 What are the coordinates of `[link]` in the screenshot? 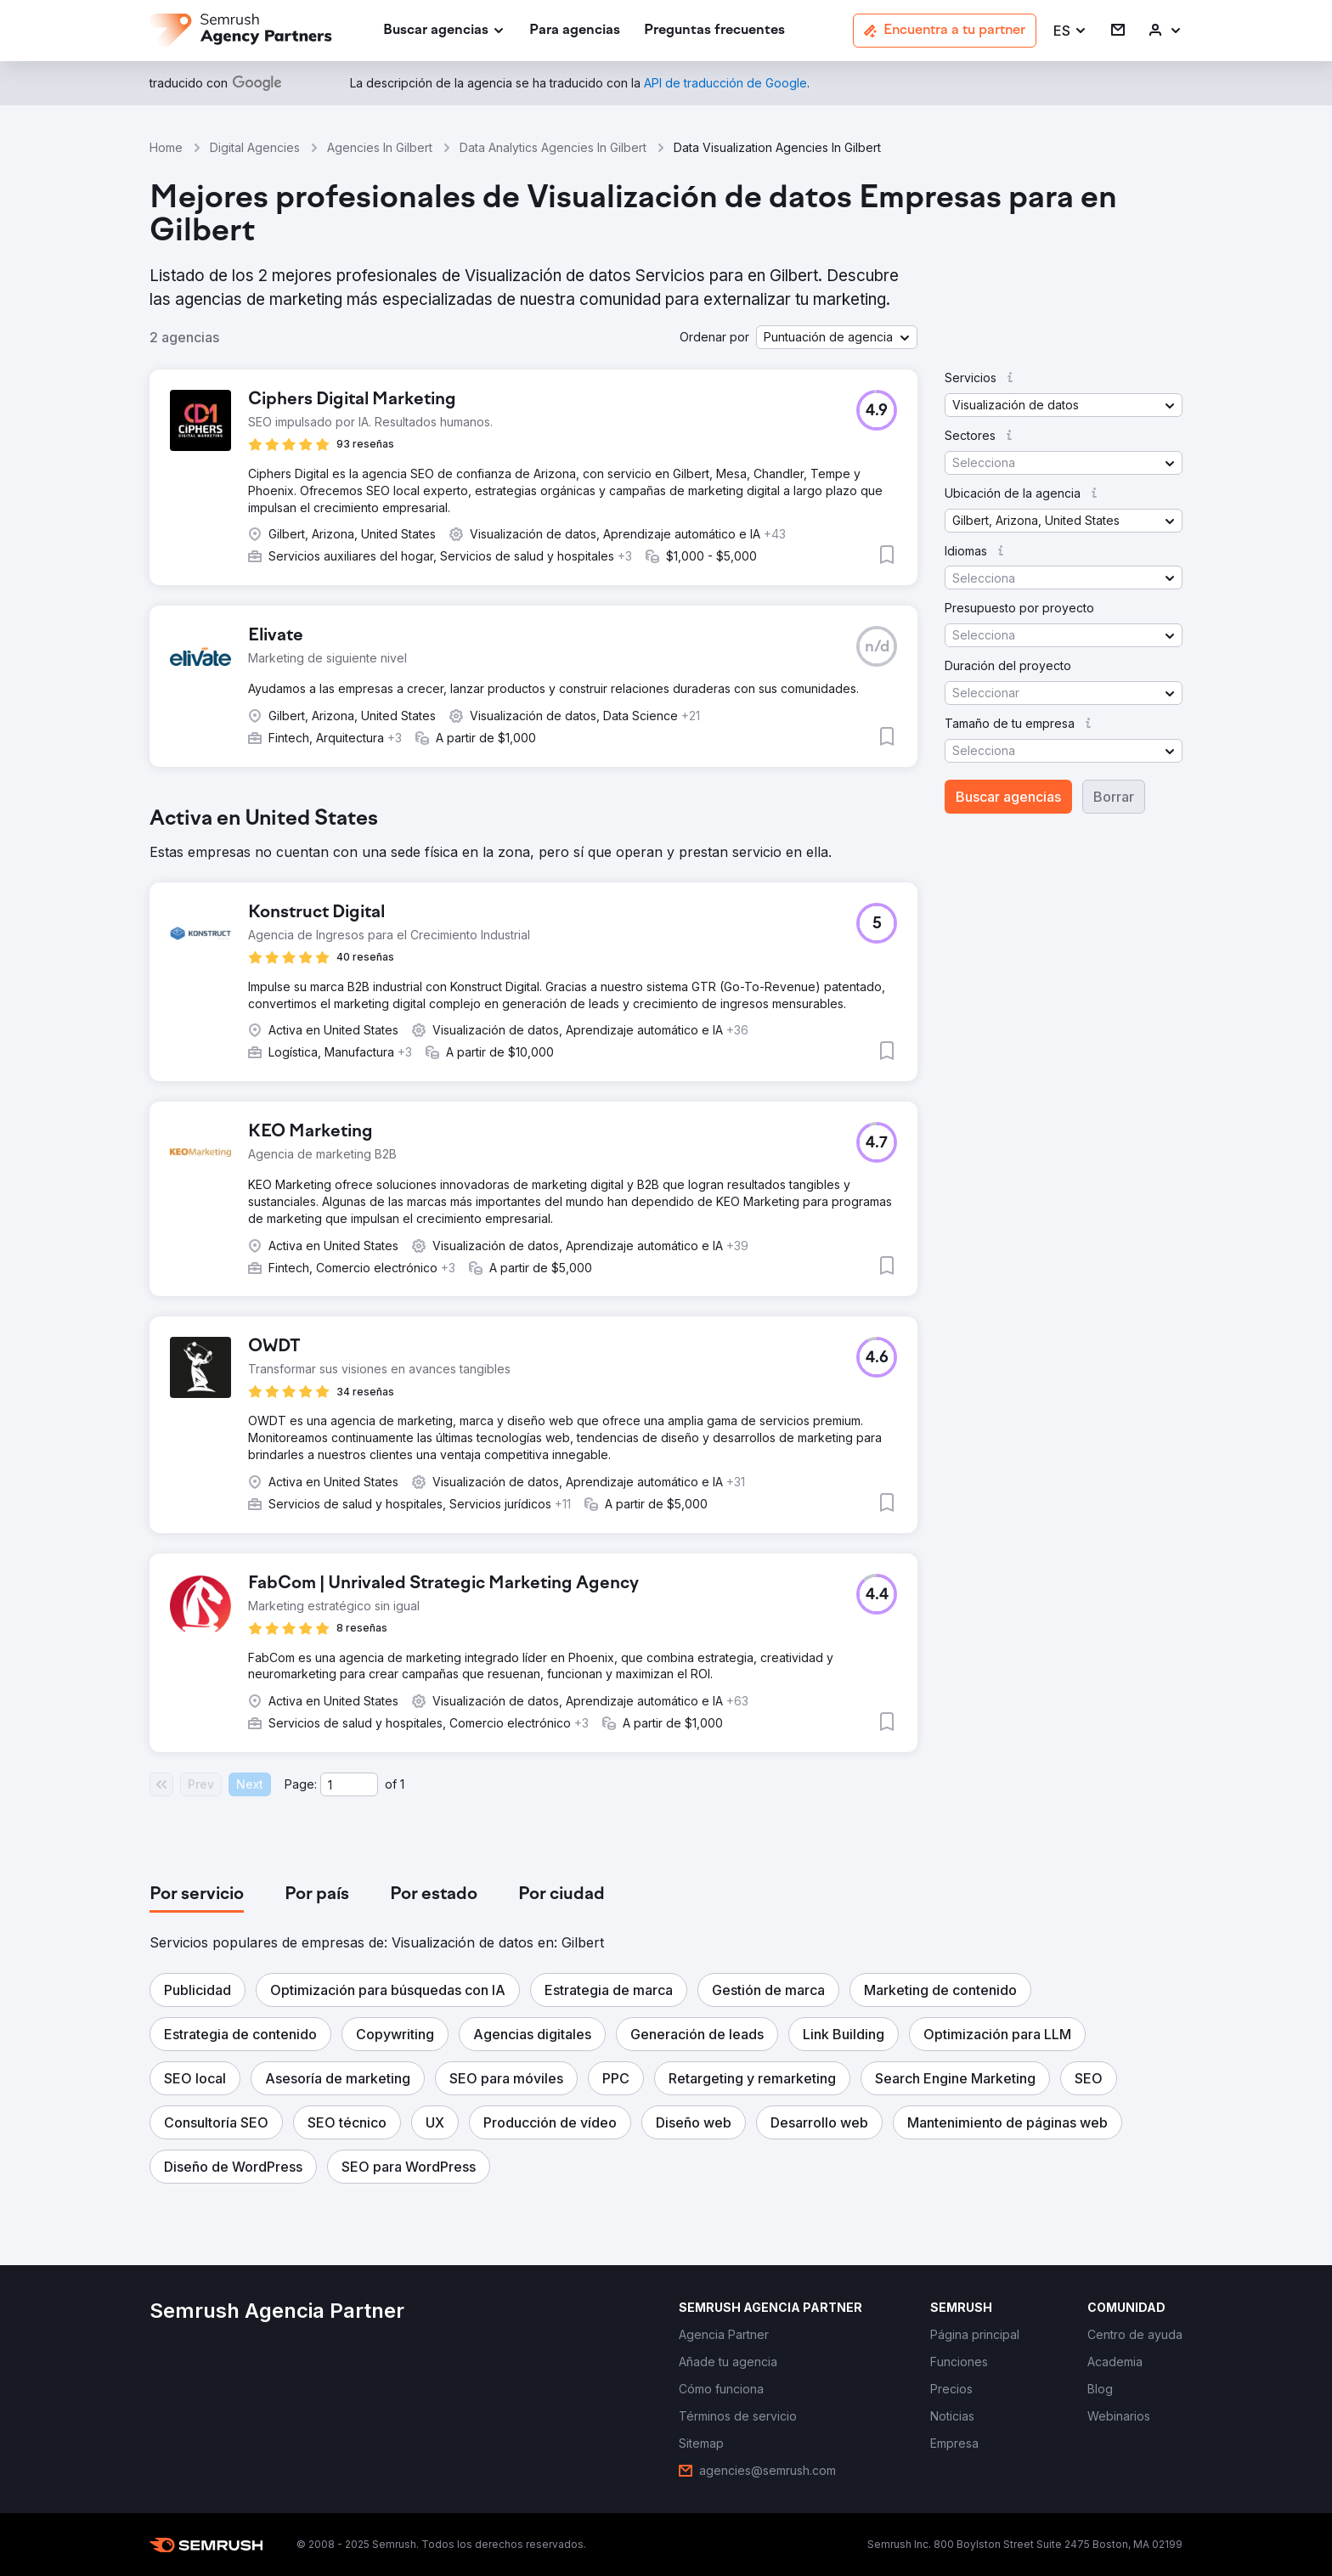 It's located at (574, 31).